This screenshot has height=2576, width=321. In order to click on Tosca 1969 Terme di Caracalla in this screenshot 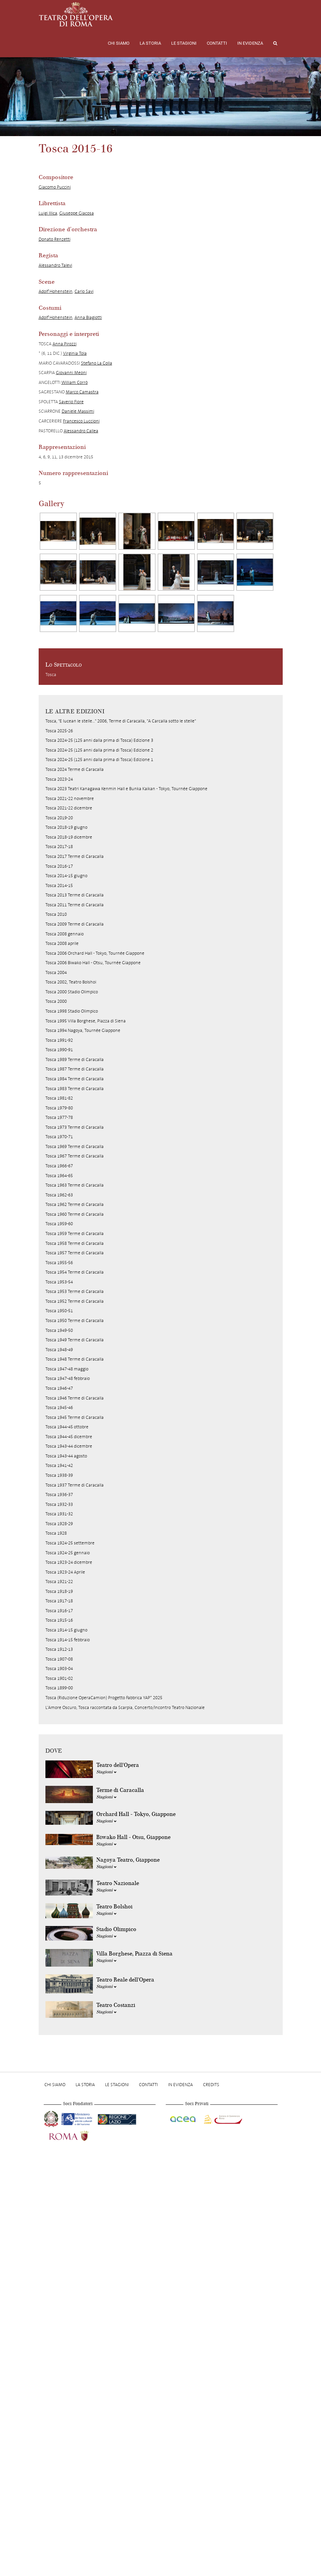, I will do `click(74, 1146)`.